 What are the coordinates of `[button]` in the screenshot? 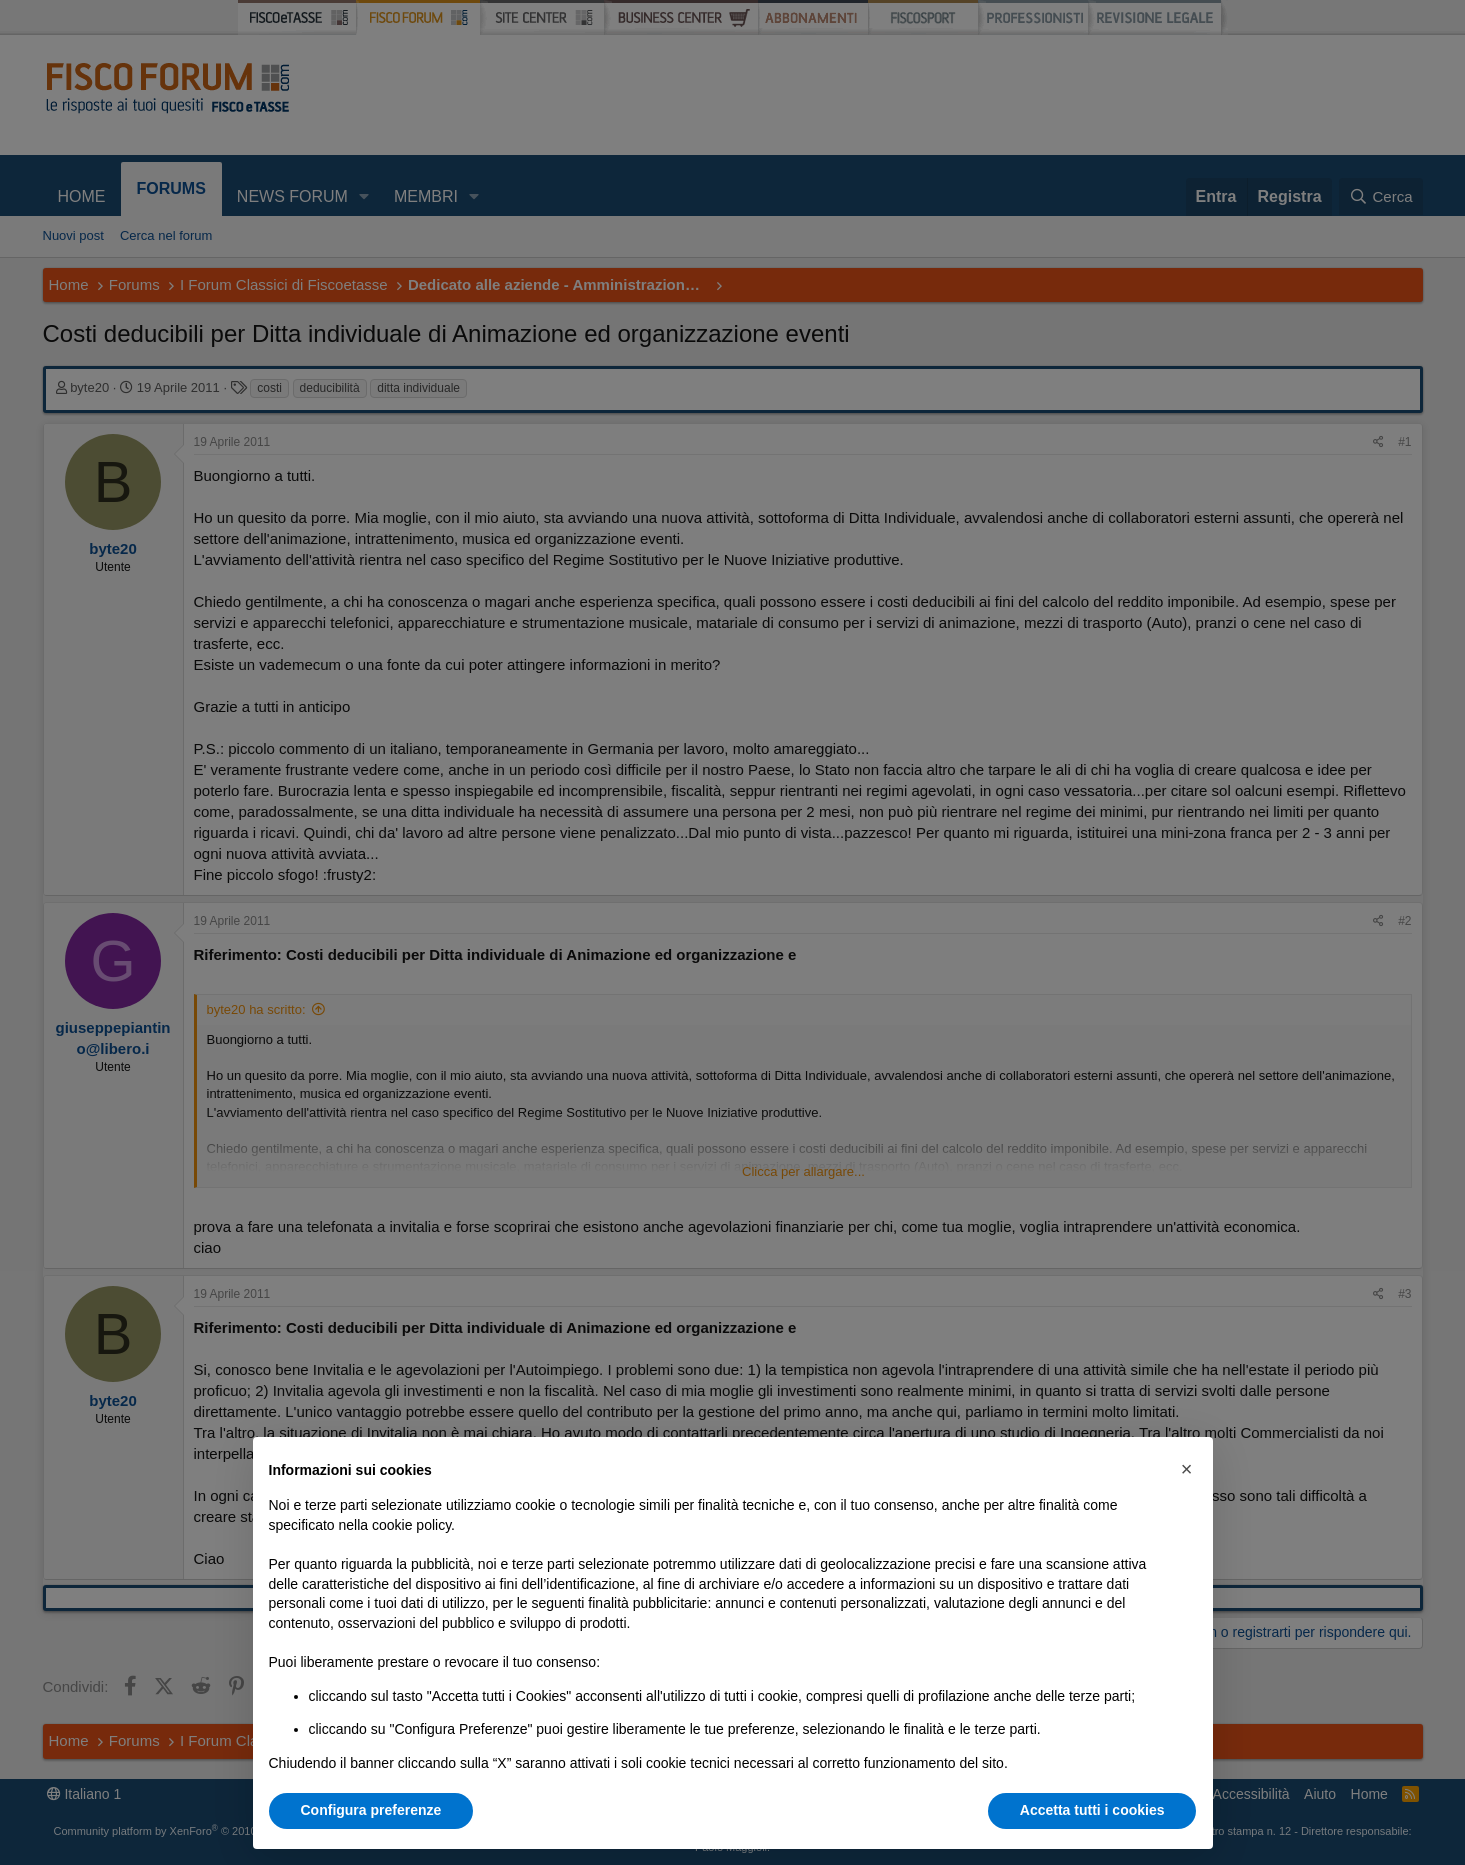 It's located at (1187, 1469).